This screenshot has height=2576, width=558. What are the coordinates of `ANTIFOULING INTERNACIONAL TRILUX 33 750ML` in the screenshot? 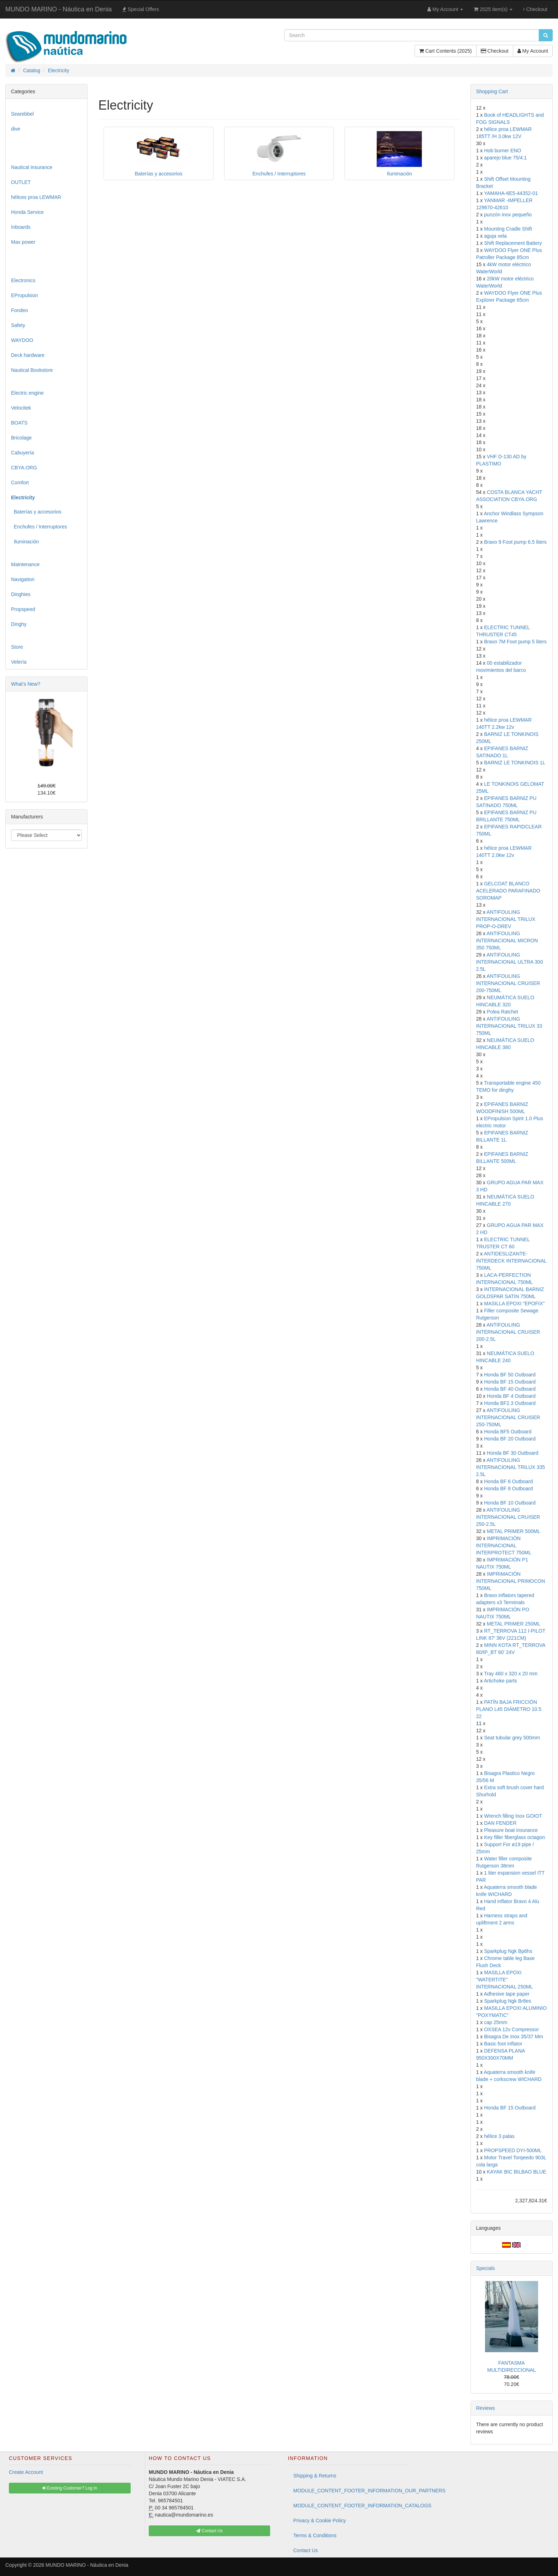 It's located at (509, 1026).